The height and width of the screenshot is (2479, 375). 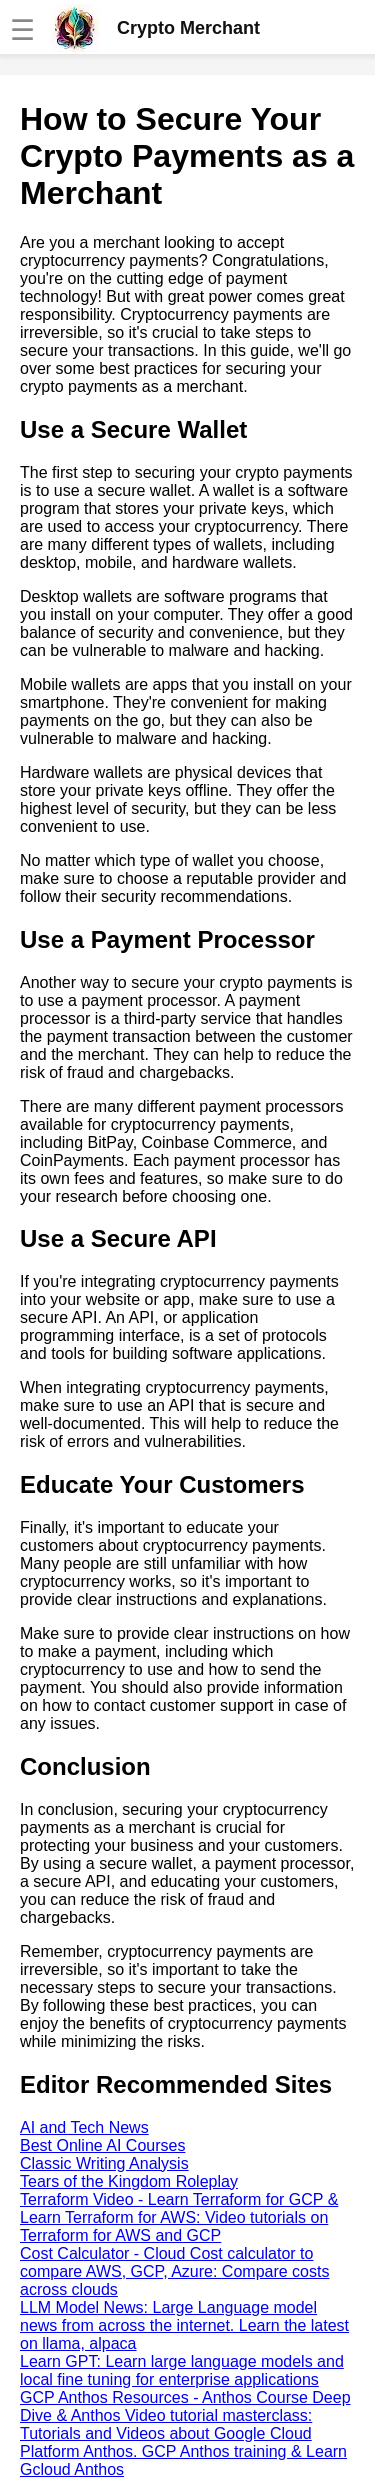 What do you see at coordinates (184, 2325) in the screenshot?
I see `LLM Model News: Large Language model news from across the internet. Learn the latest on llama, alpaca` at bounding box center [184, 2325].